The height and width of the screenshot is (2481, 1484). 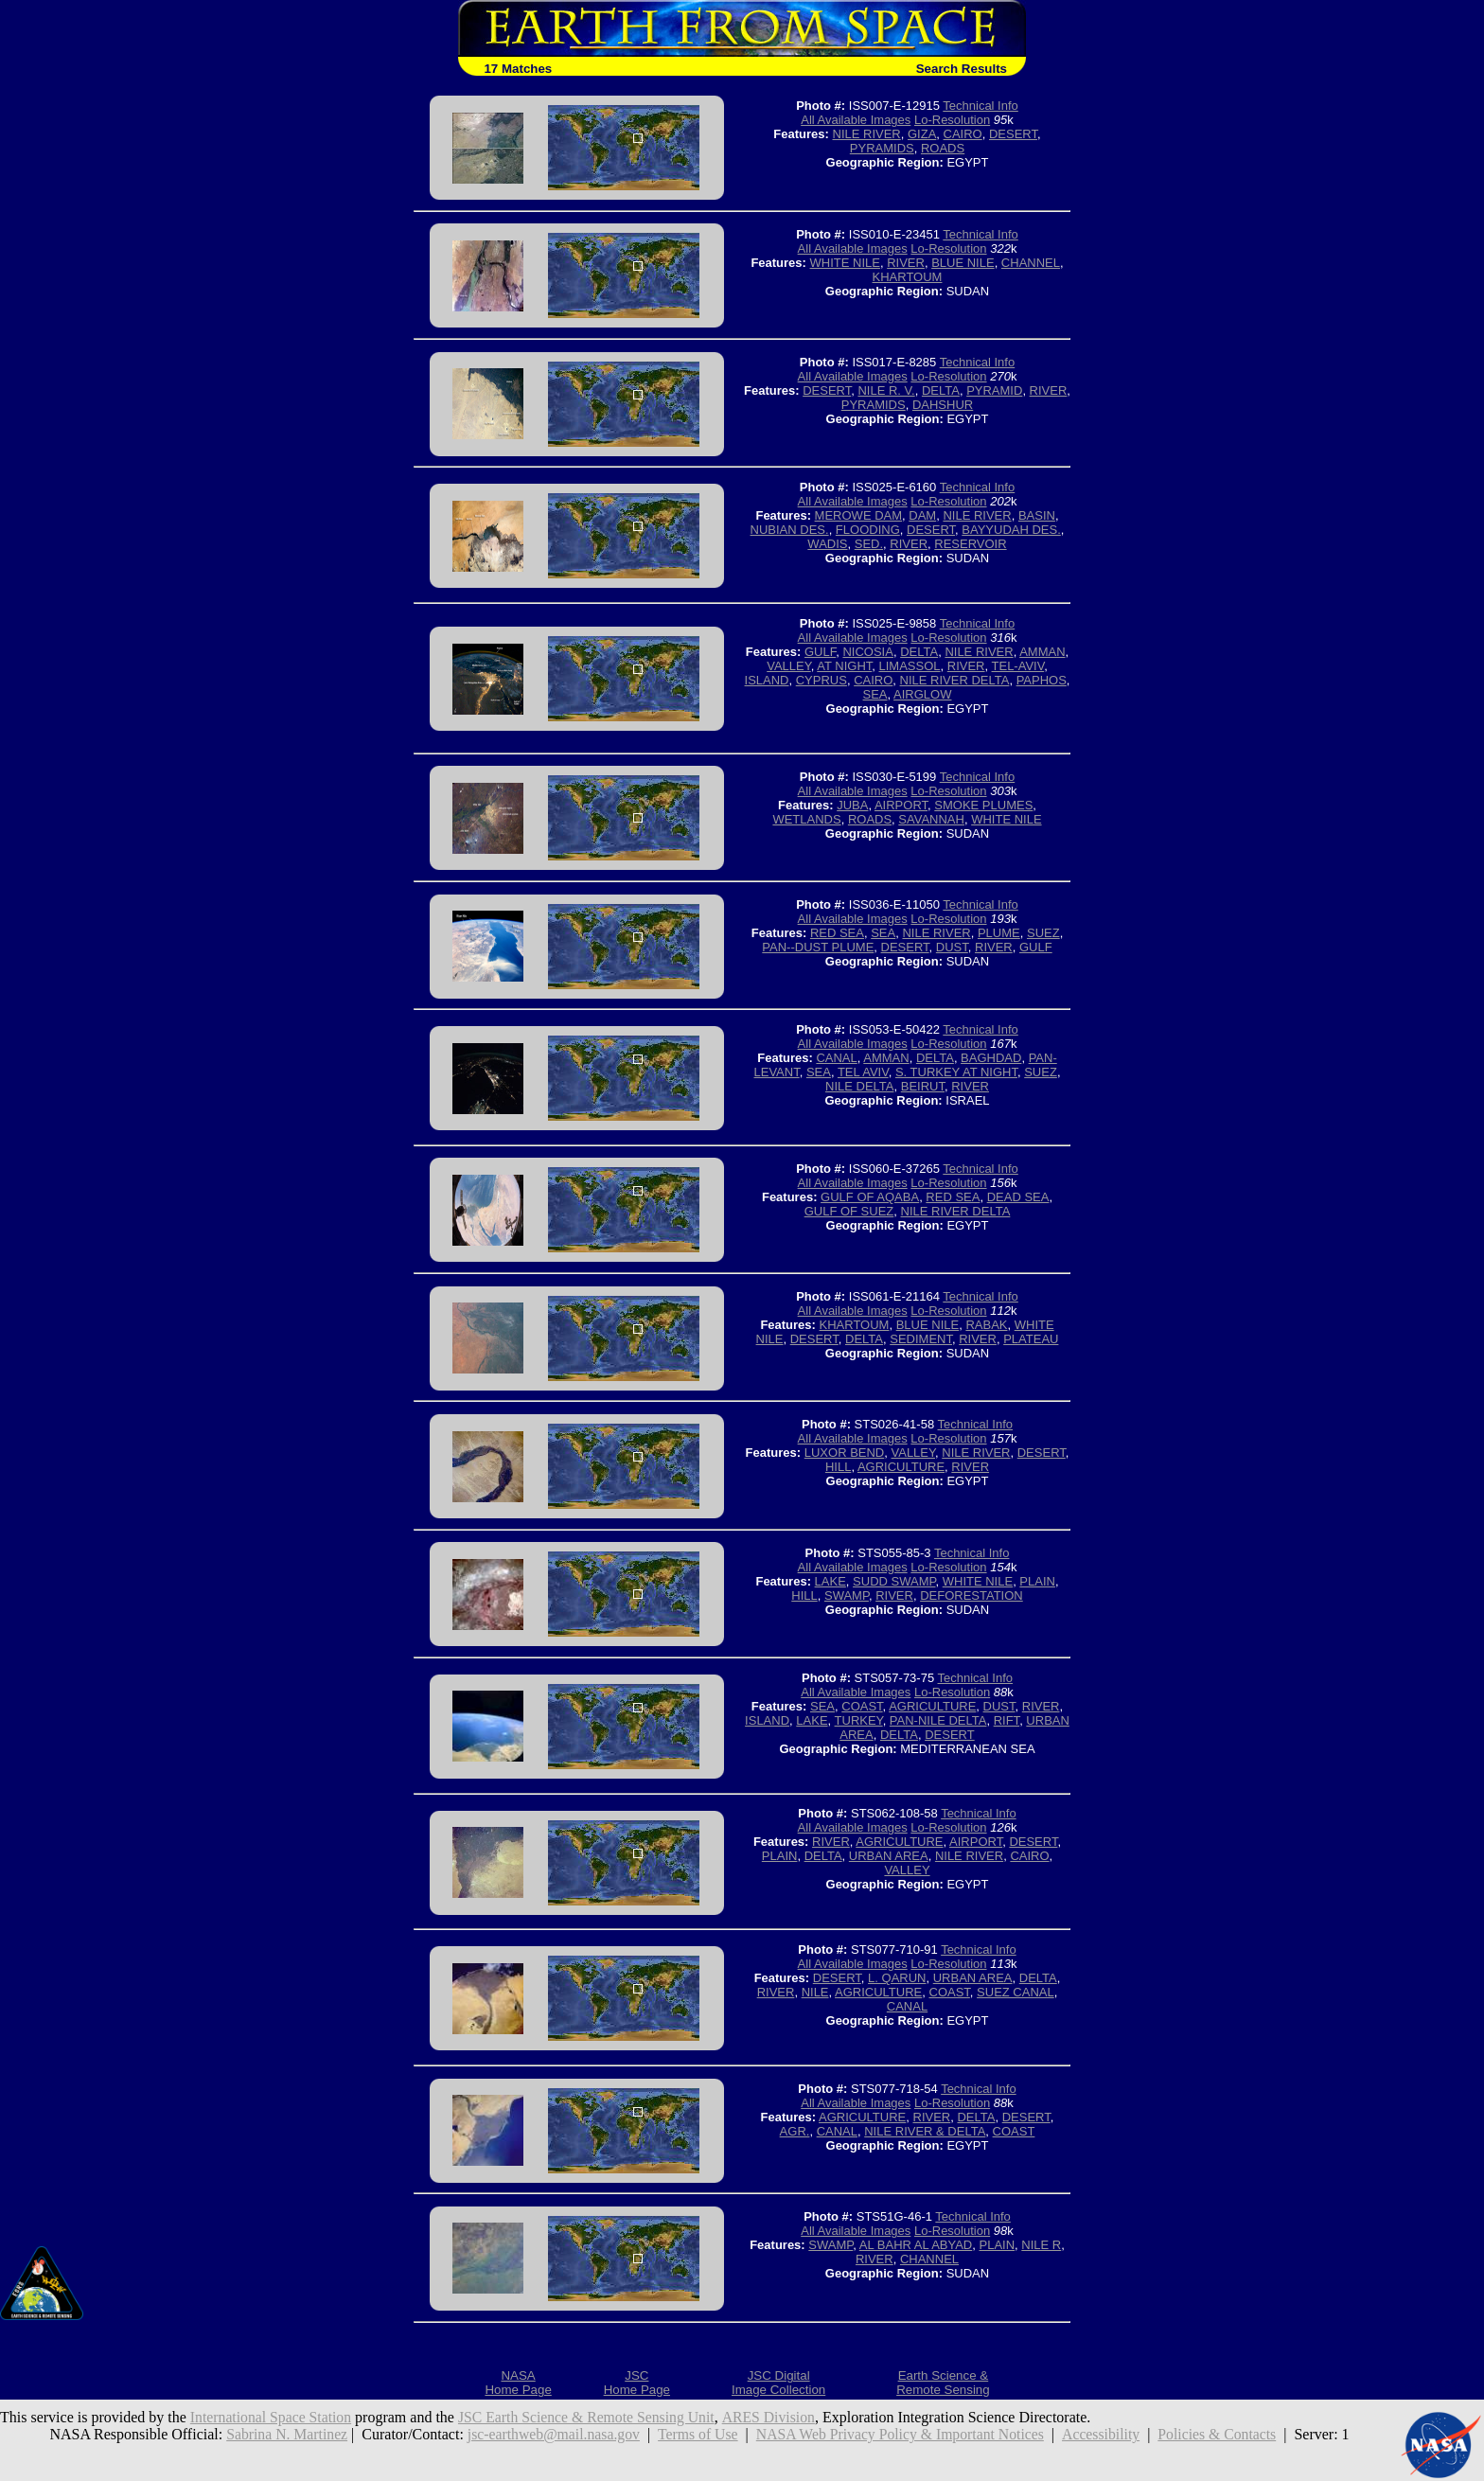 What do you see at coordinates (1030, 263) in the screenshot?
I see `CHANNEL` at bounding box center [1030, 263].